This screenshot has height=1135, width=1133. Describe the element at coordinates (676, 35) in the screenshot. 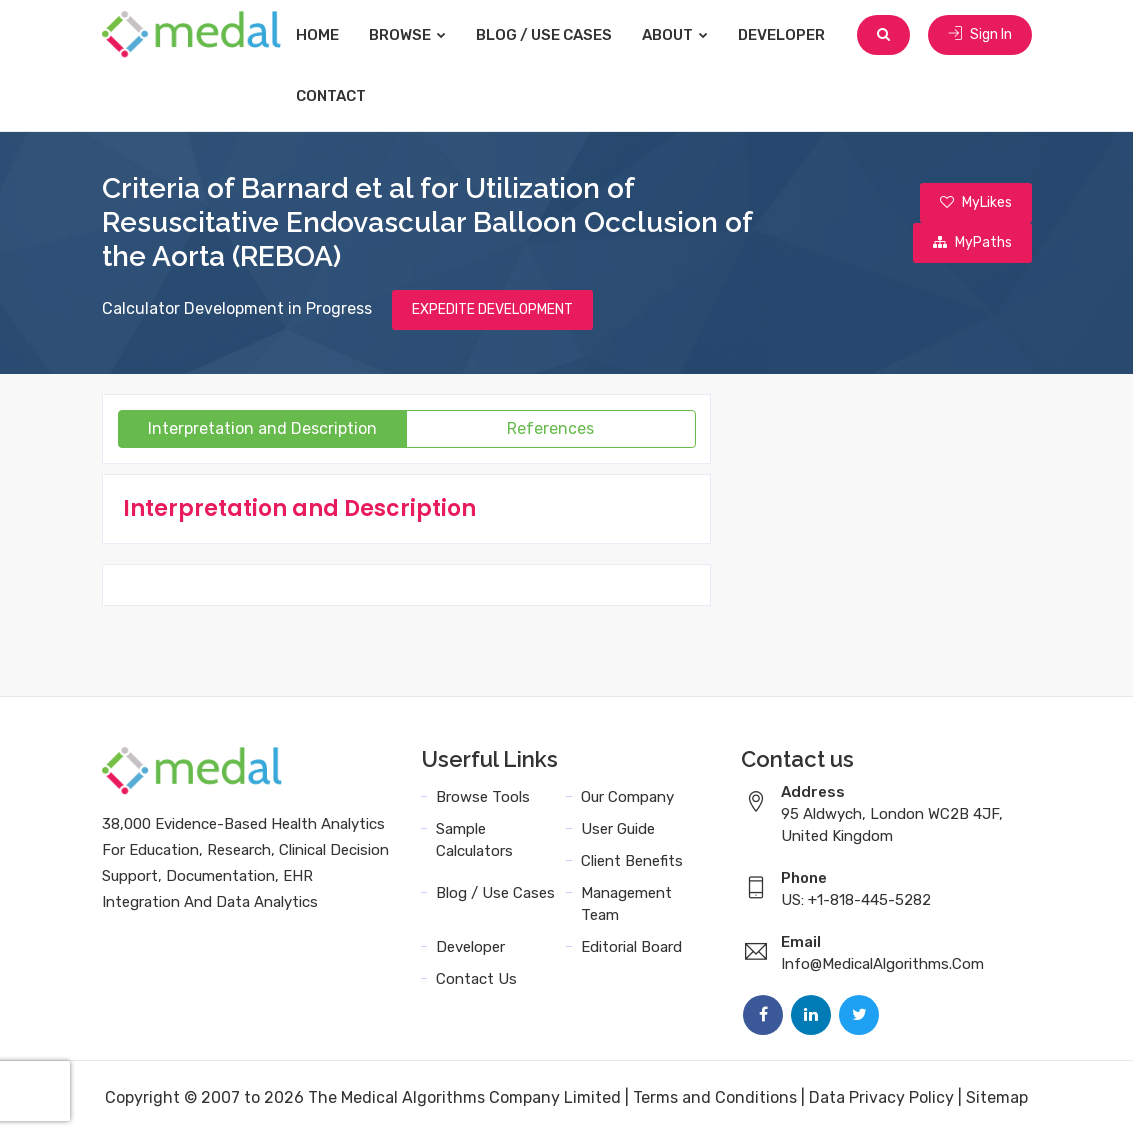

I see `About` at that location.